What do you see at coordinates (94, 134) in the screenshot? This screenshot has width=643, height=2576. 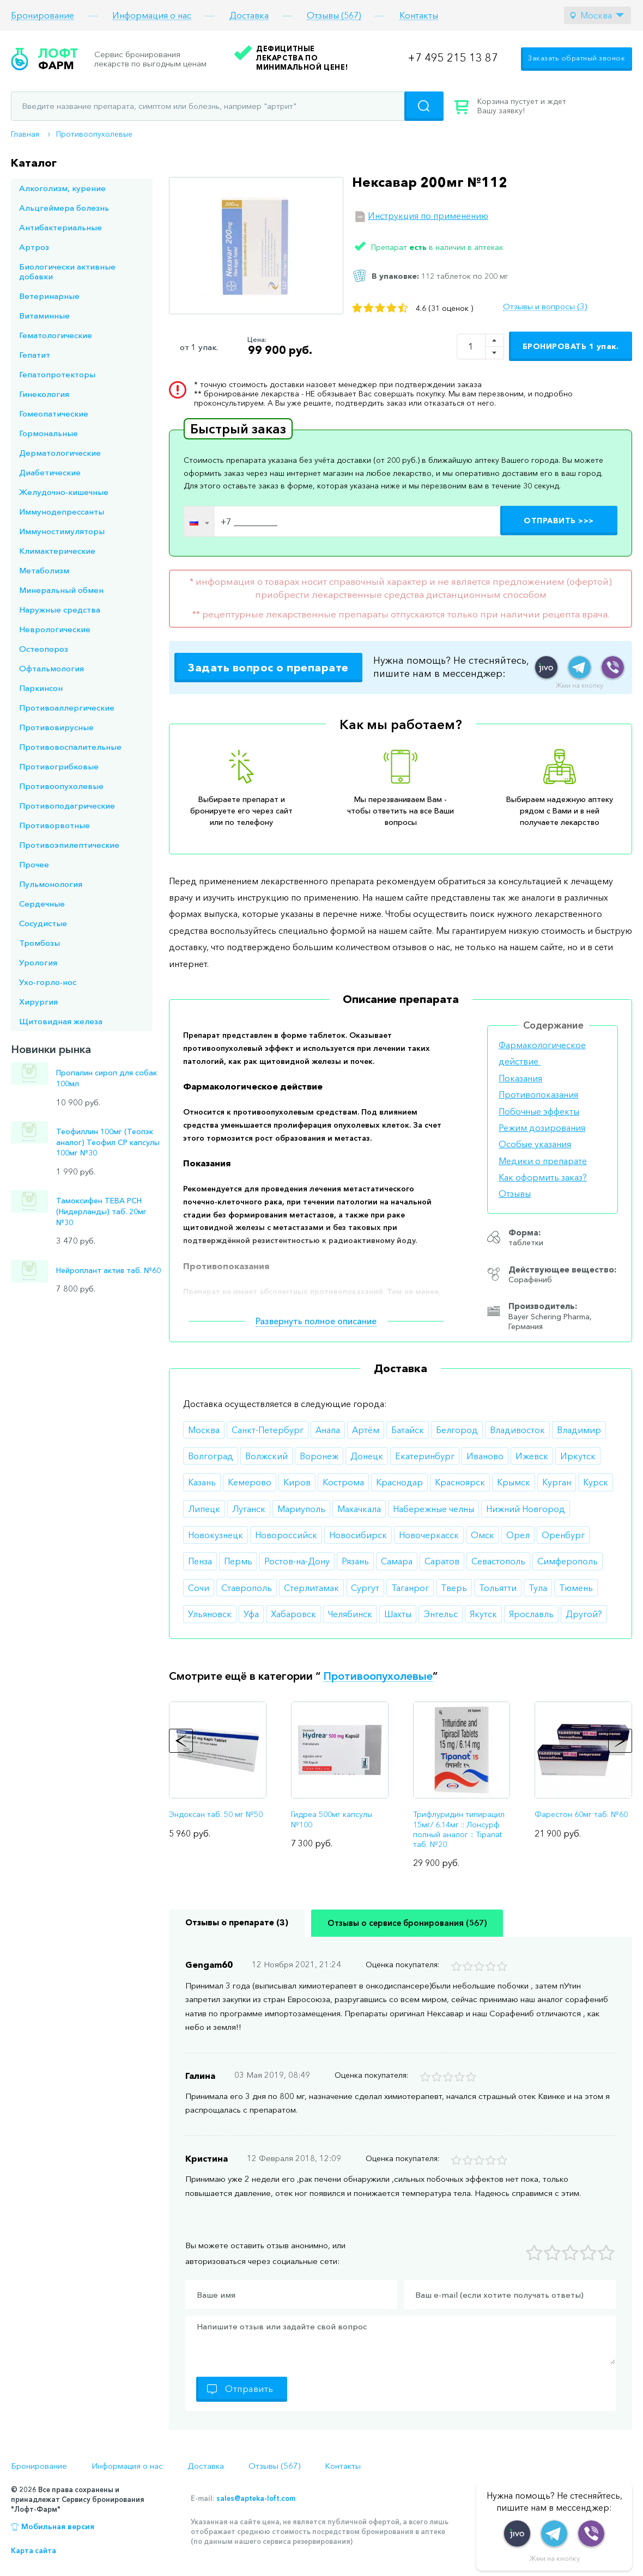 I see `Противоопухолевые` at bounding box center [94, 134].